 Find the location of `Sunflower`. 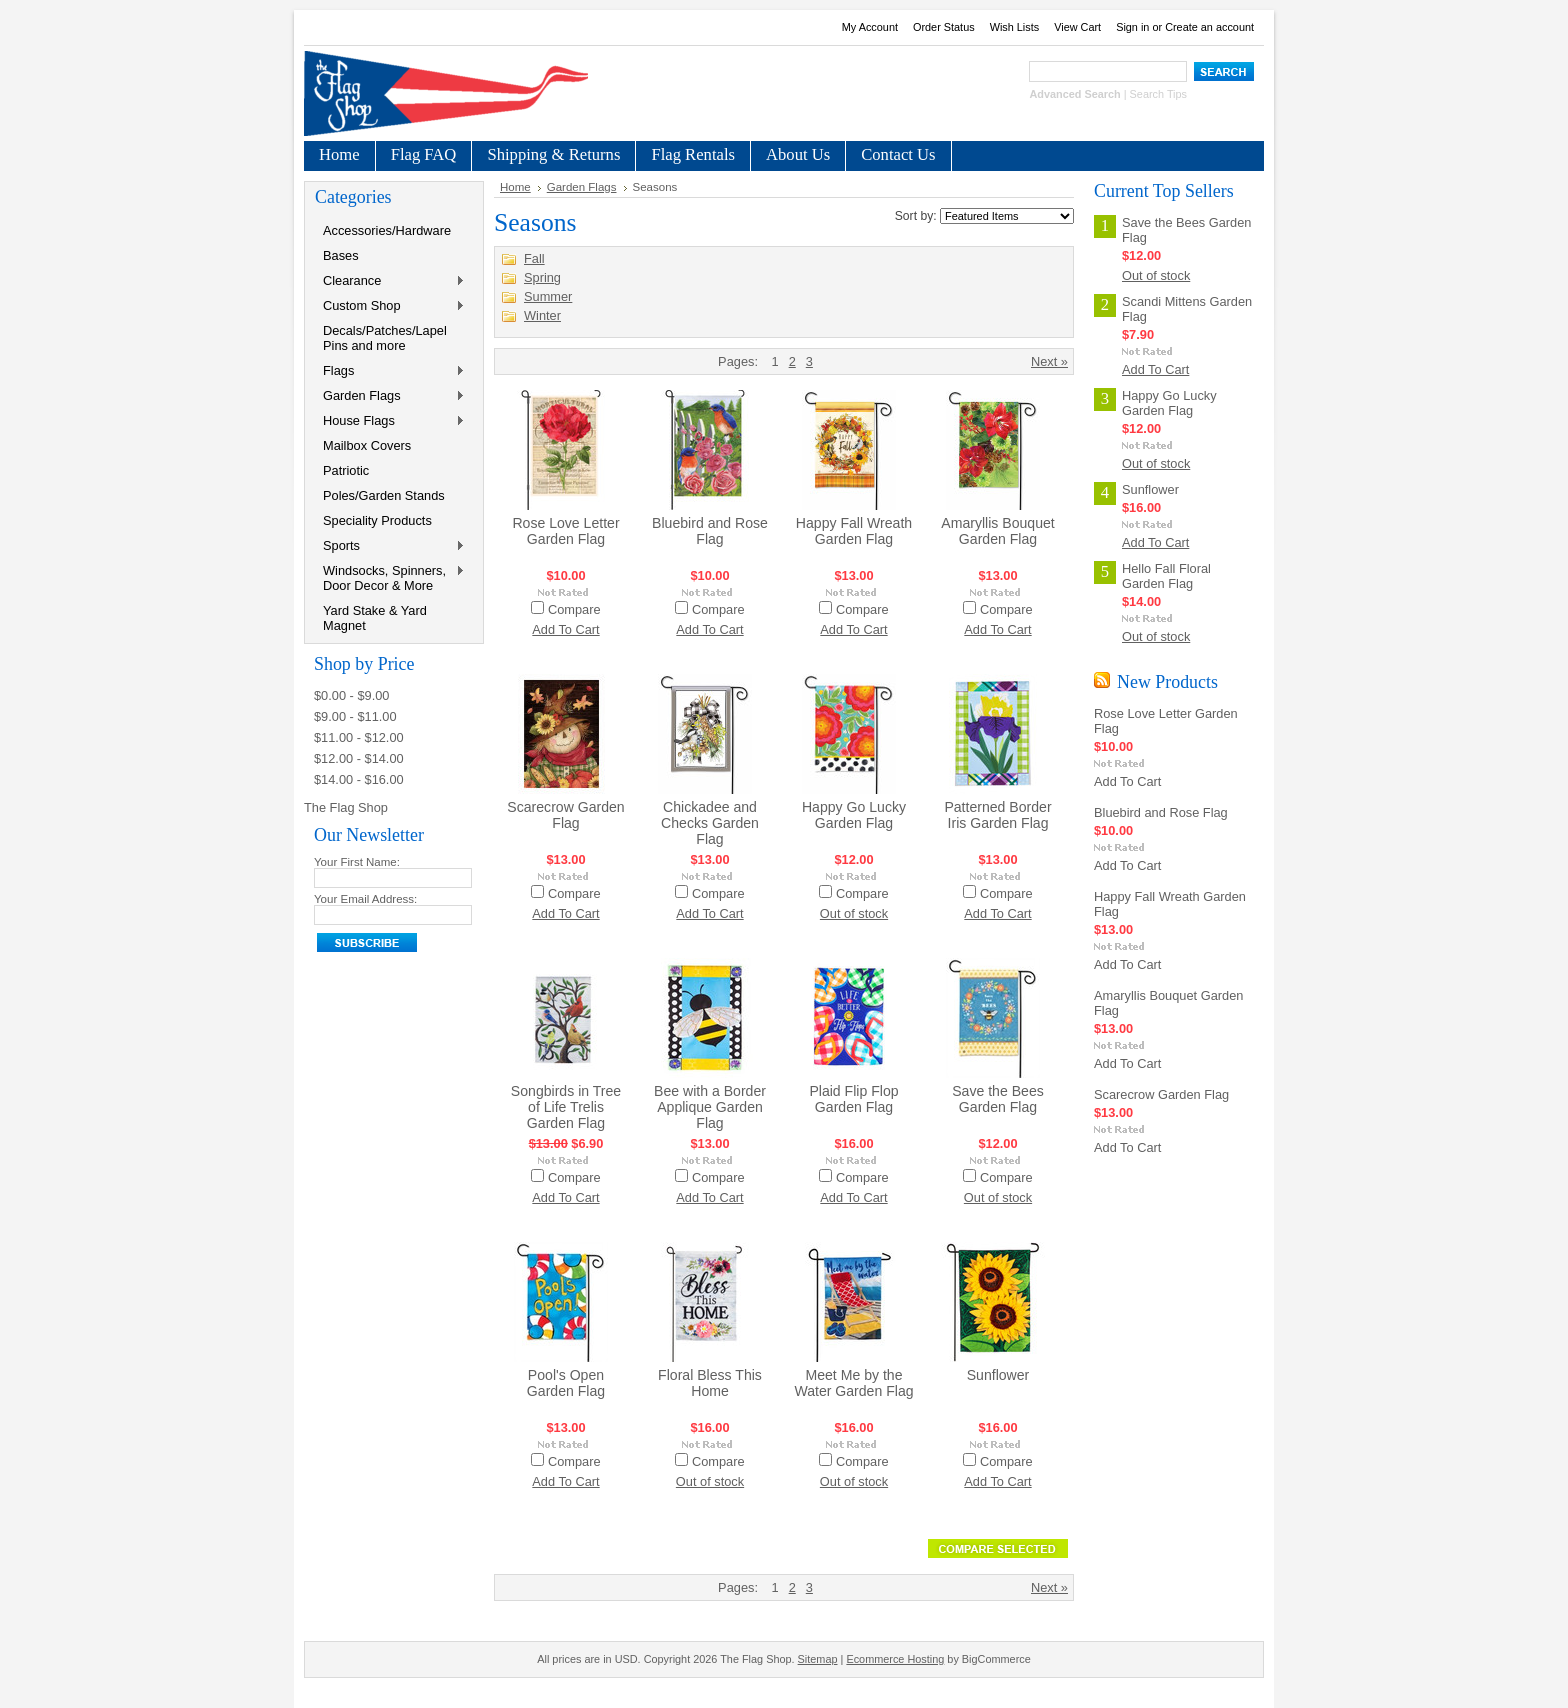

Sunflower is located at coordinates (998, 1375).